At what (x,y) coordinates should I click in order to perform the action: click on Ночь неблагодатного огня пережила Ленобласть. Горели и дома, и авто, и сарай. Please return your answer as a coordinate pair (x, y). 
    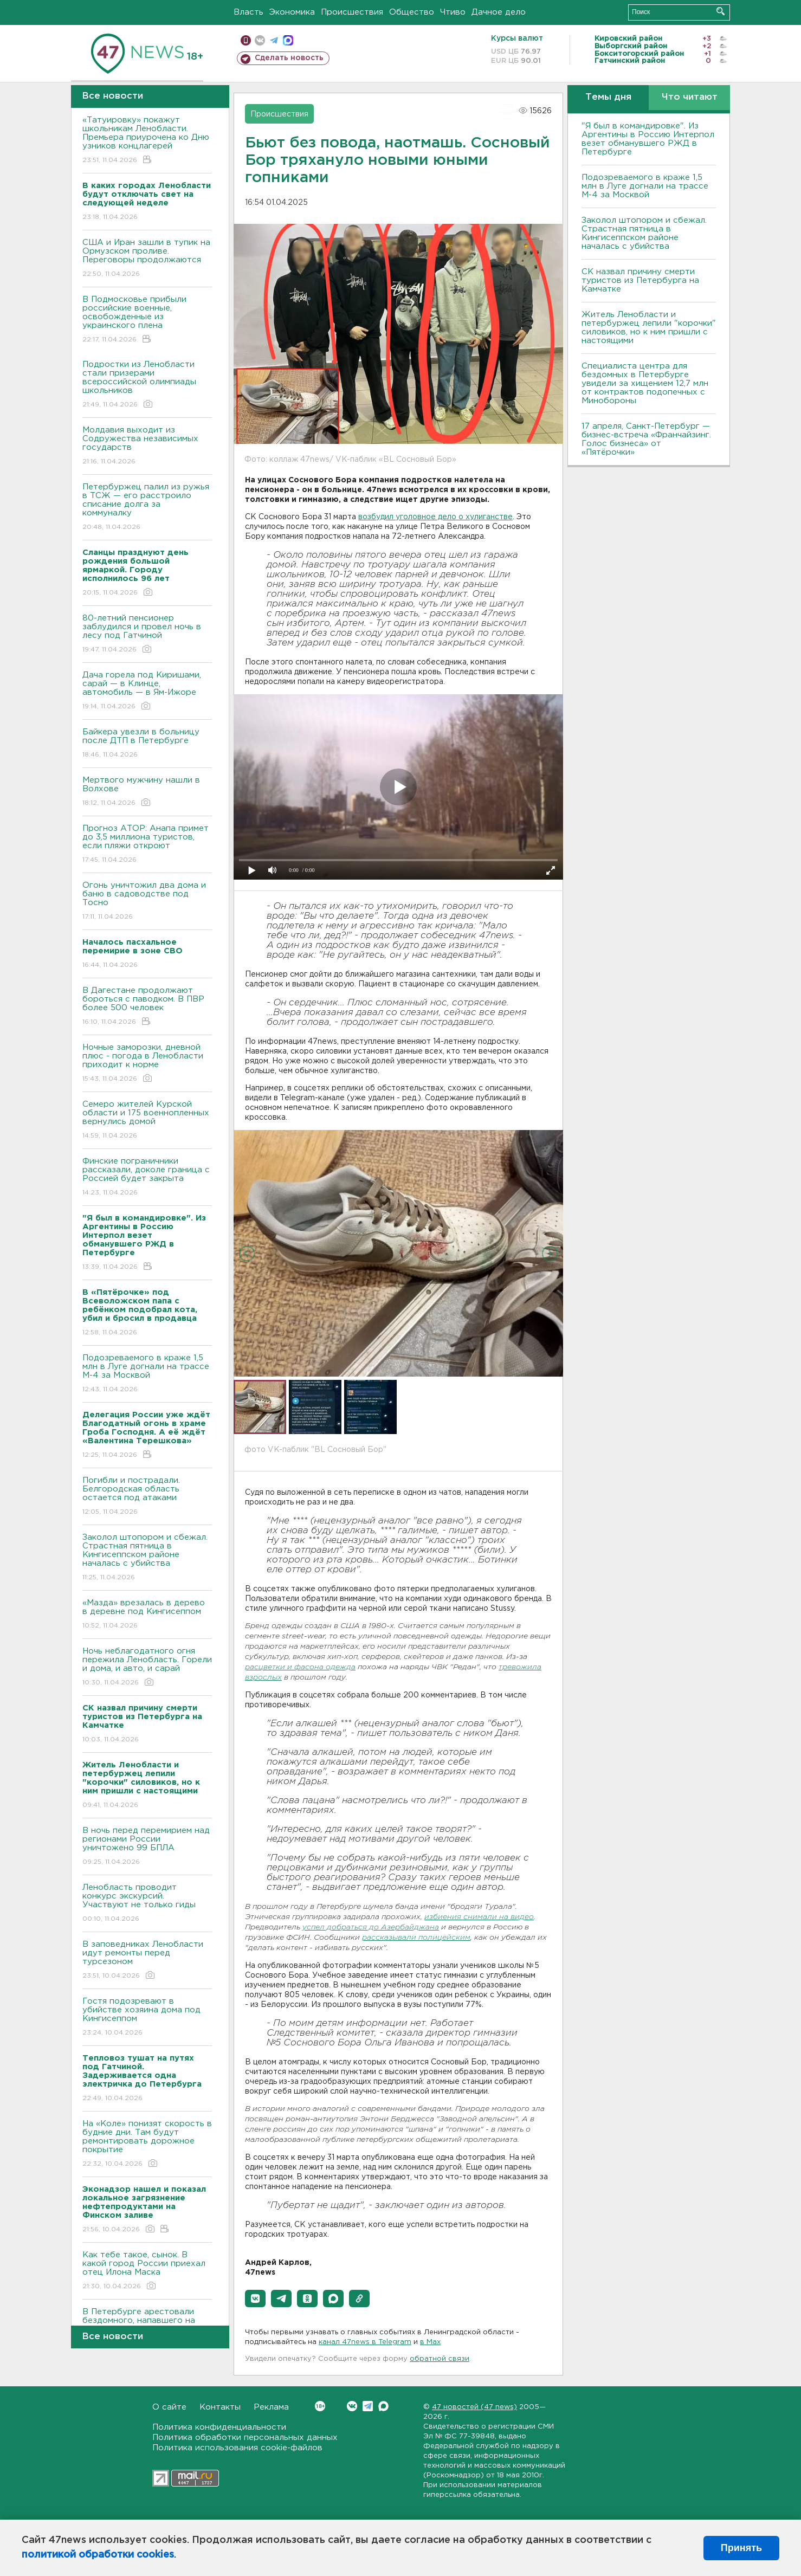
    Looking at the image, I should click on (147, 1667).